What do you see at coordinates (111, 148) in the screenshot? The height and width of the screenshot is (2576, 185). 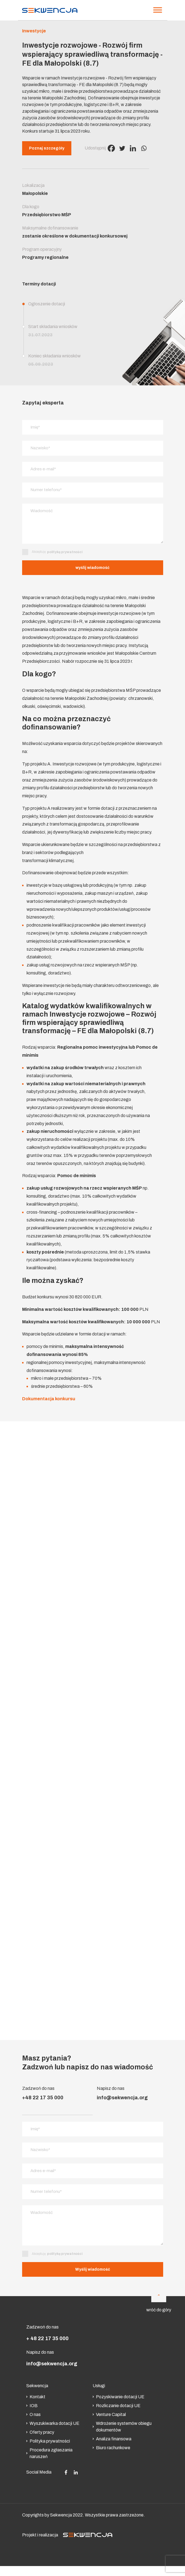 I see `[Facebook]` at bounding box center [111, 148].